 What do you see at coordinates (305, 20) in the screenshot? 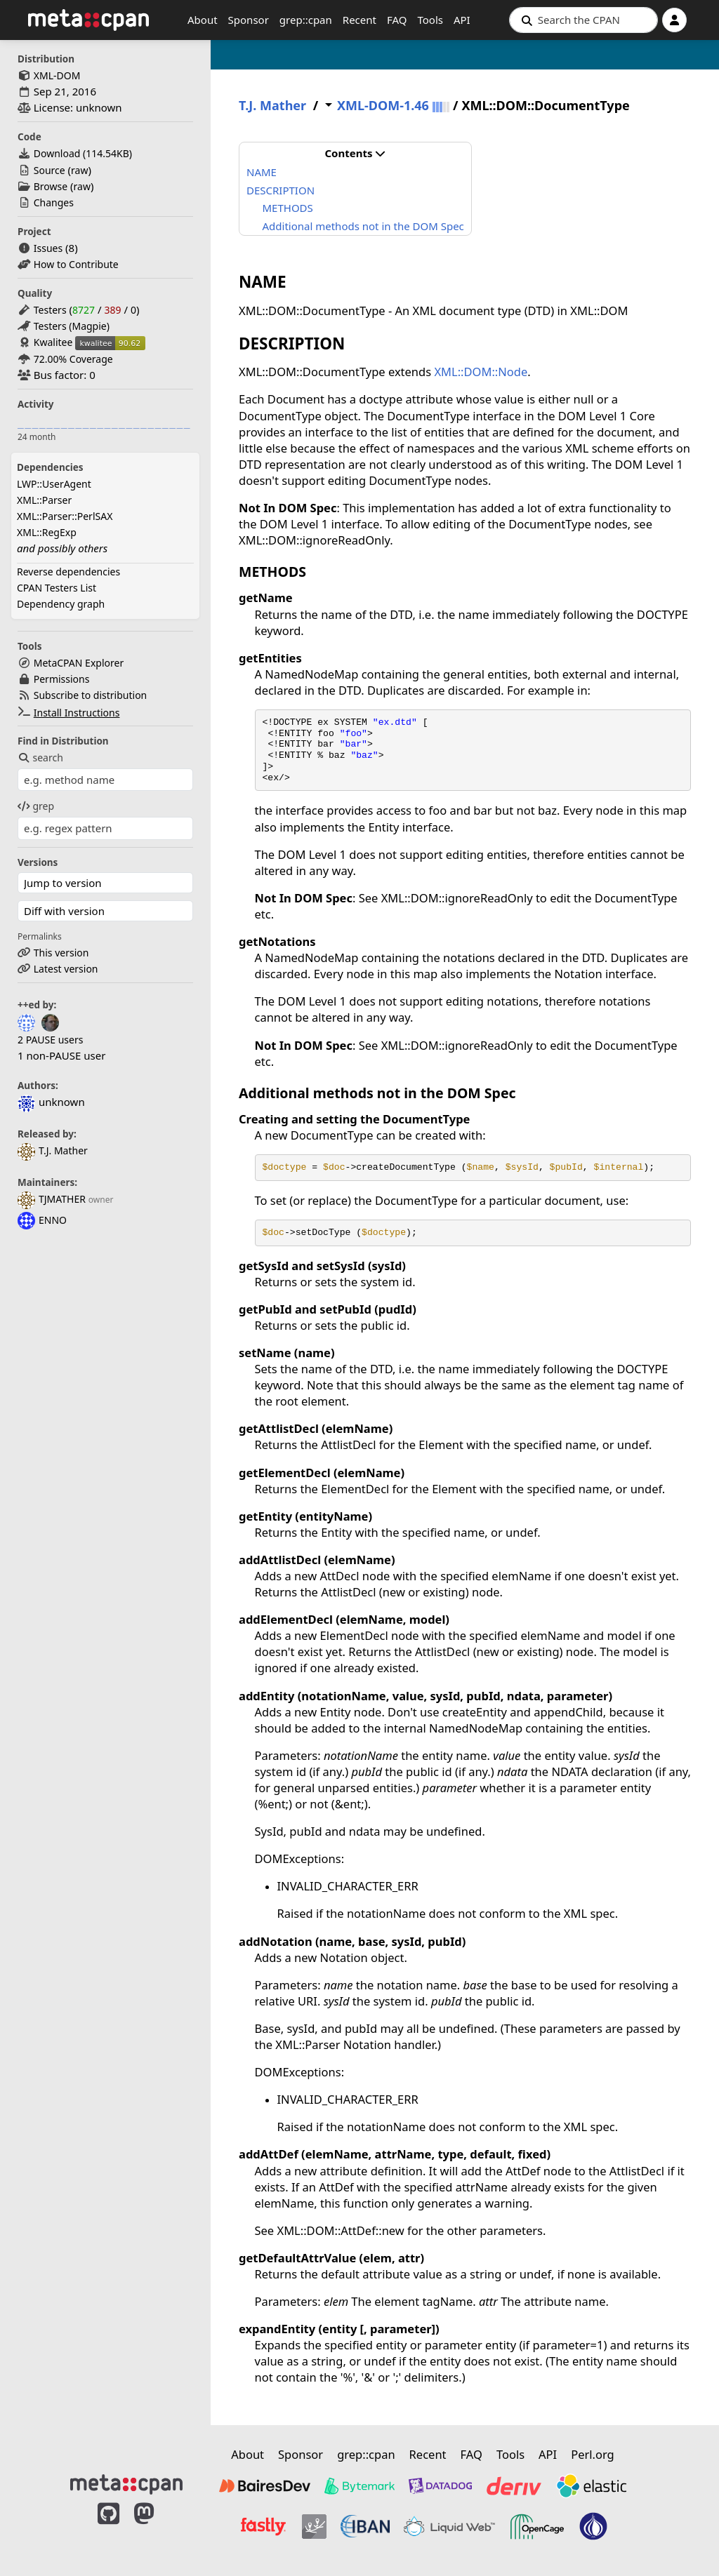
I see `grep::cpan` at bounding box center [305, 20].